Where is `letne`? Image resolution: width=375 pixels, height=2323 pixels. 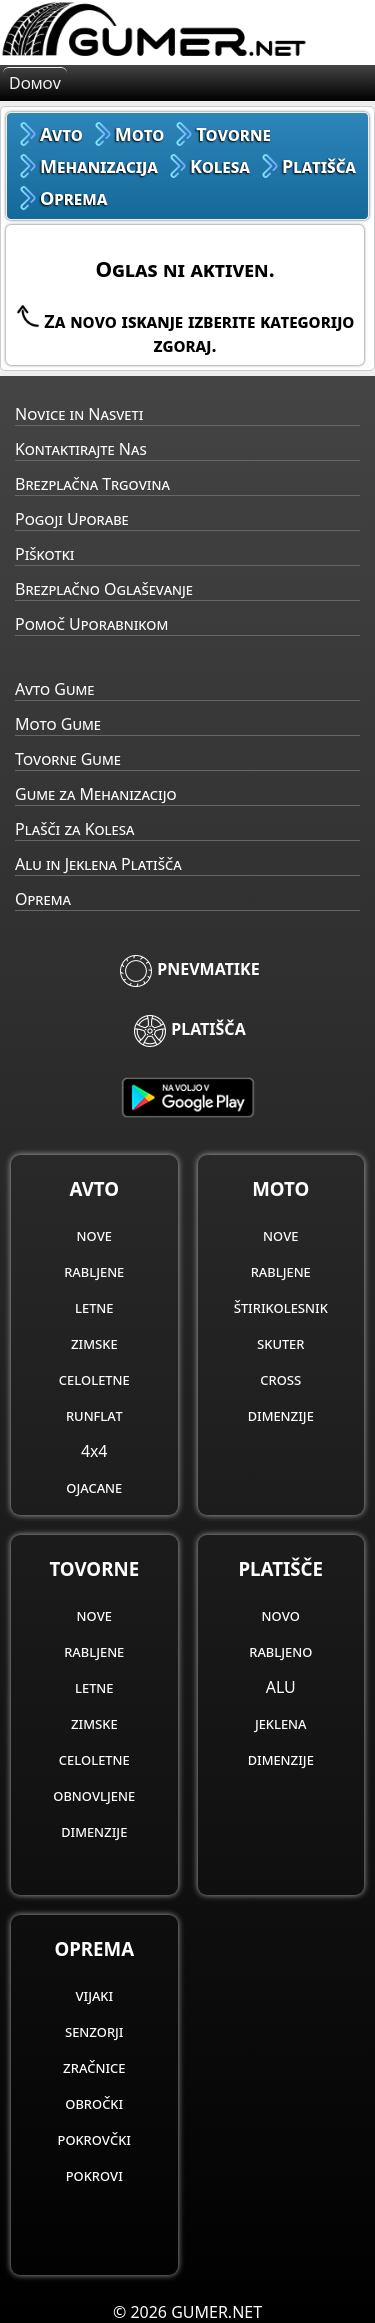 letne is located at coordinates (94, 1307).